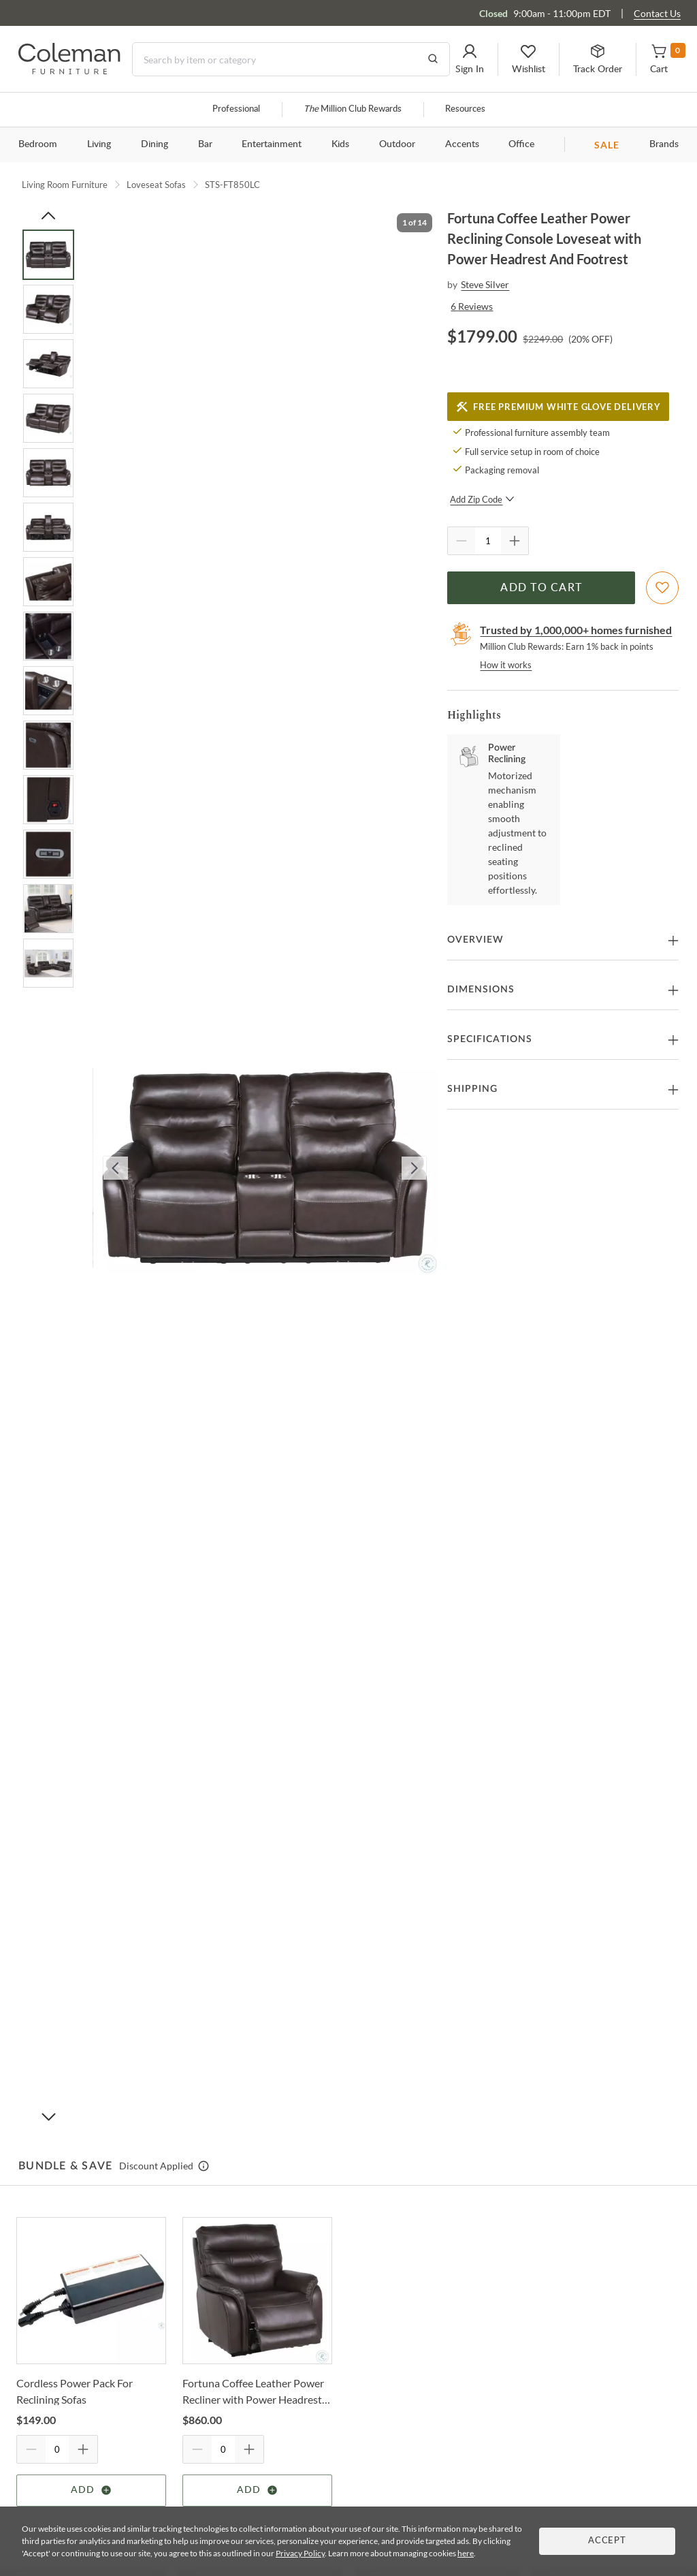  What do you see at coordinates (506, 664) in the screenshot?
I see `How it works [rewards page]` at bounding box center [506, 664].